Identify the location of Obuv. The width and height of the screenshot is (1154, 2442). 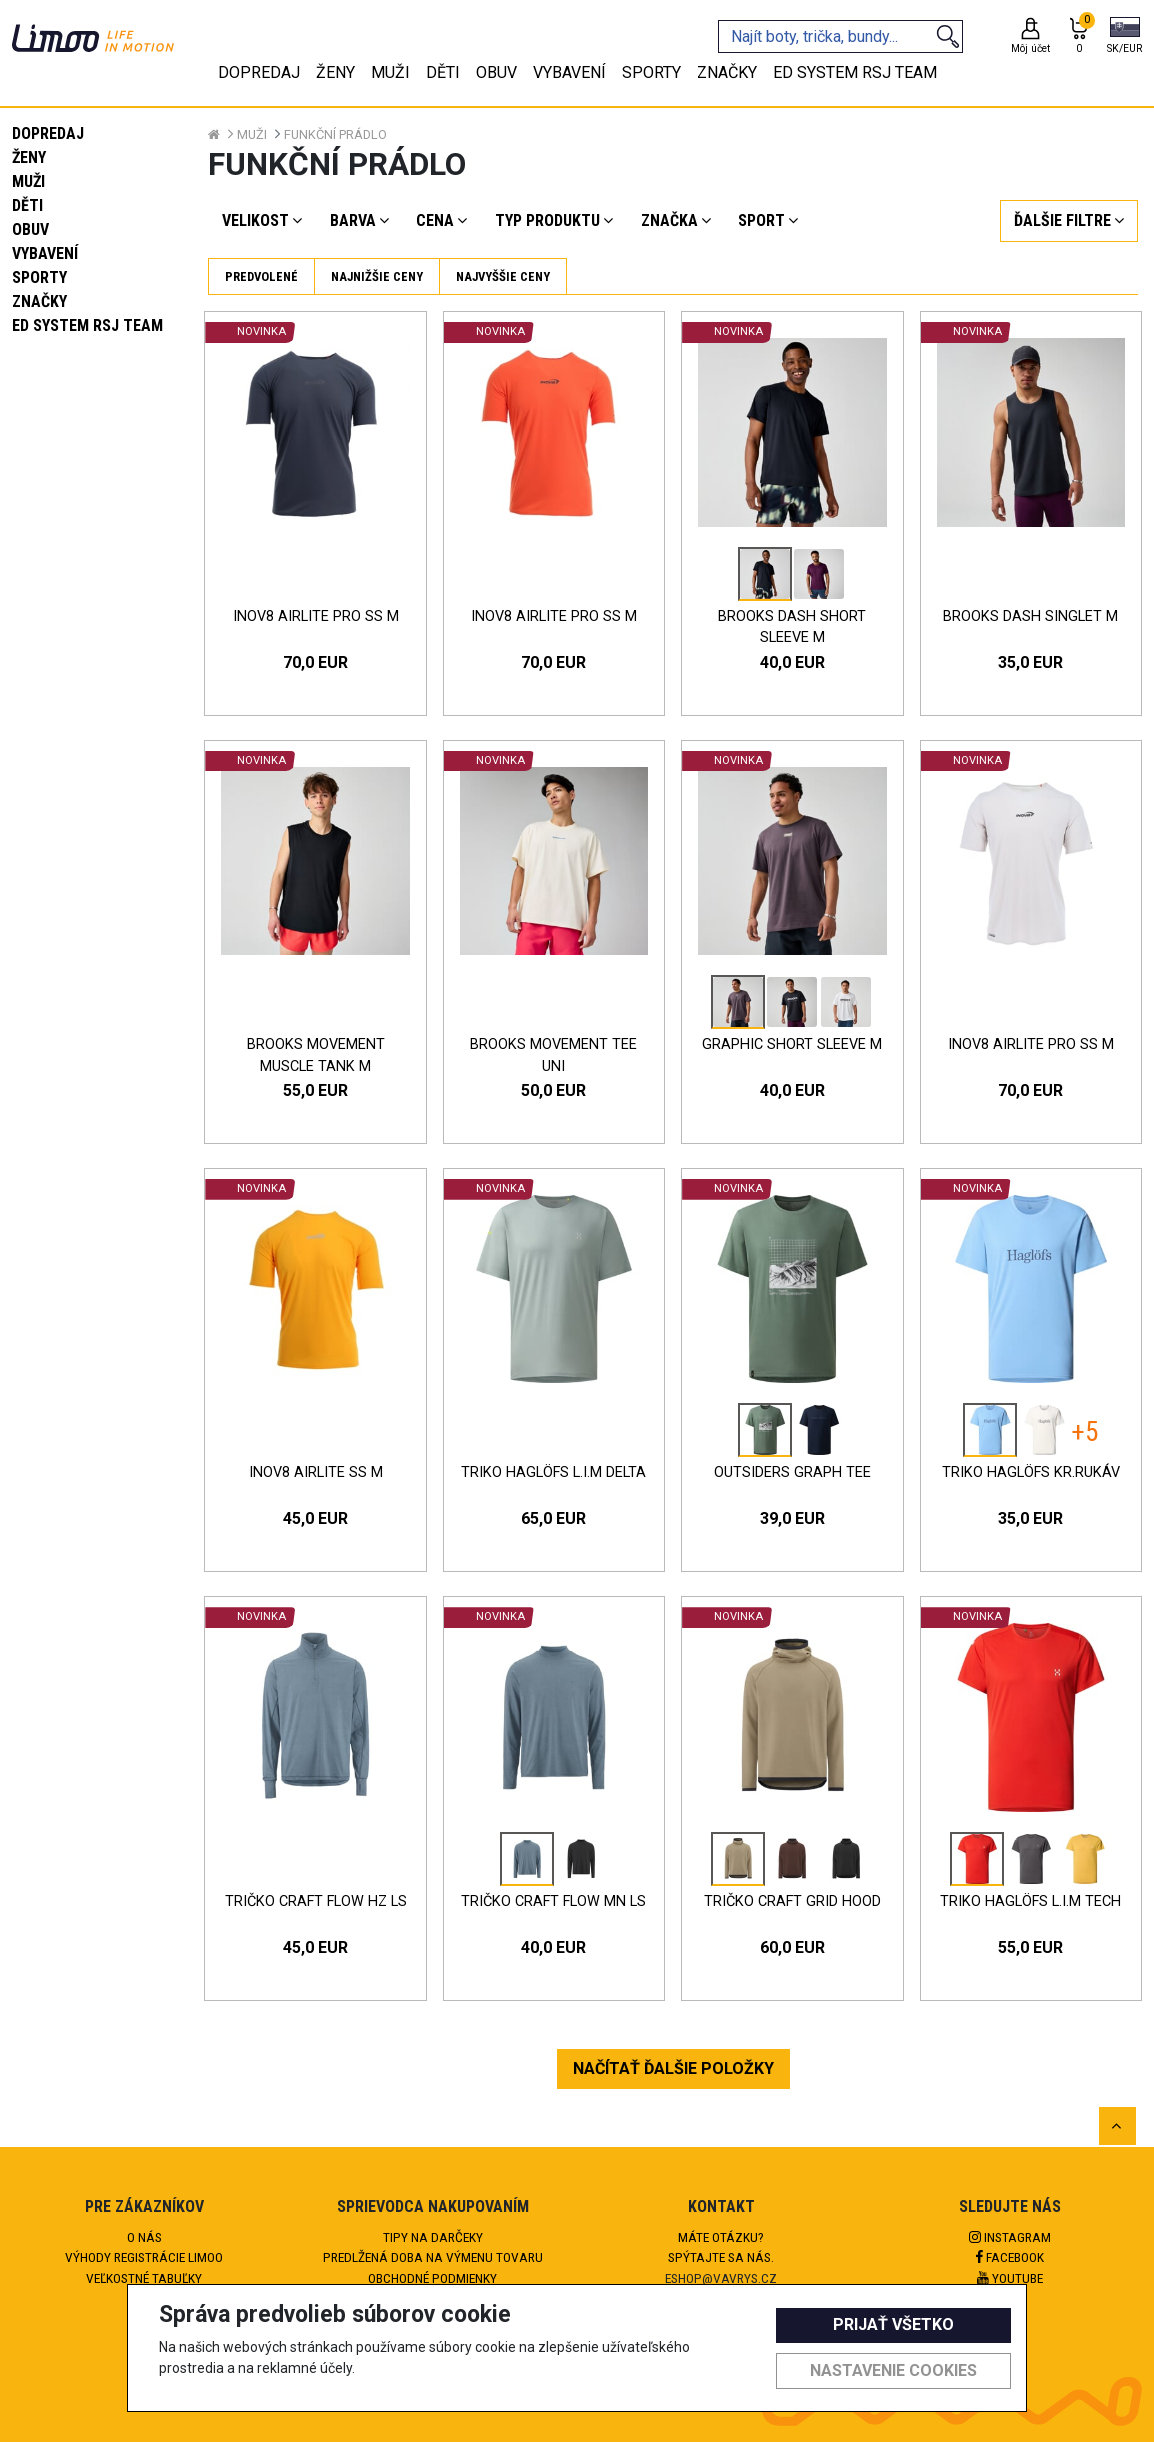
(30, 229).